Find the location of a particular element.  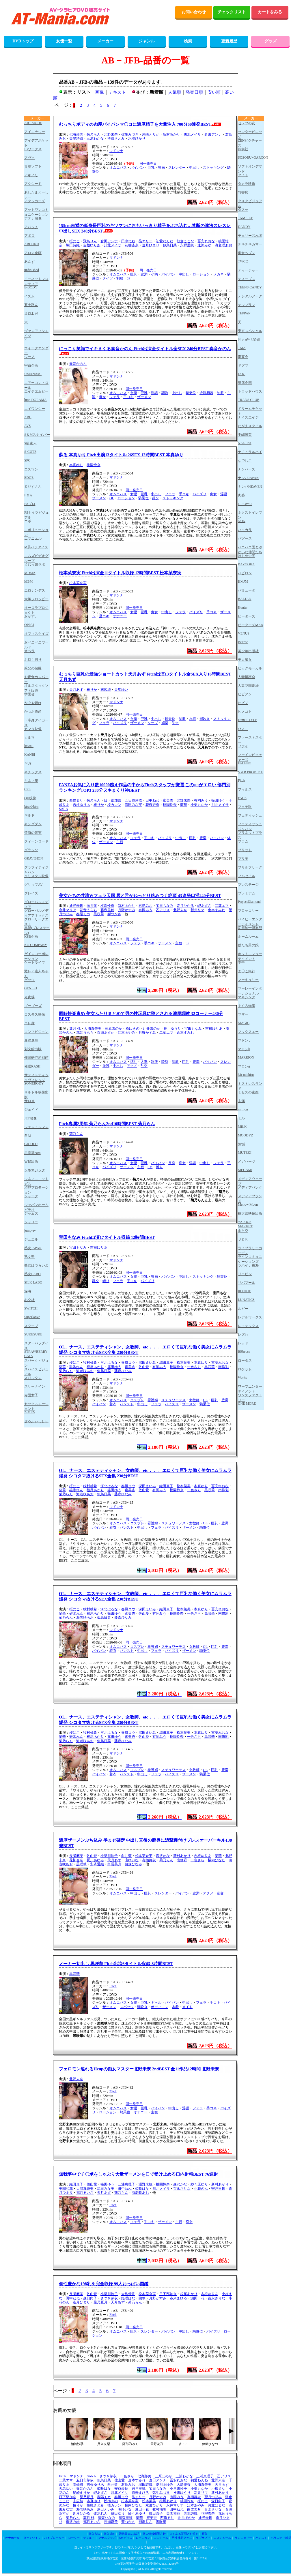

ナンパHEAVEN is located at coordinates (250, 487).